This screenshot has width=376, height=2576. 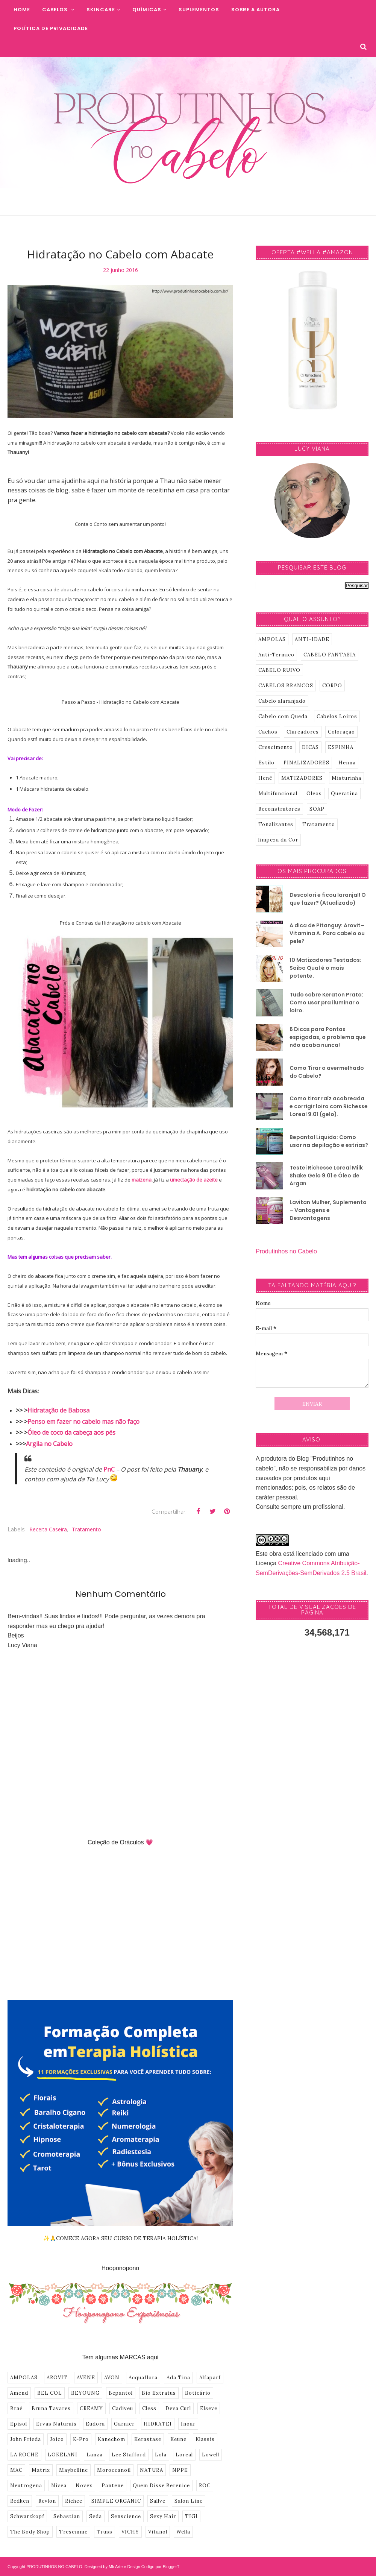 I want to click on Neutrogena, so click(x=26, y=2485).